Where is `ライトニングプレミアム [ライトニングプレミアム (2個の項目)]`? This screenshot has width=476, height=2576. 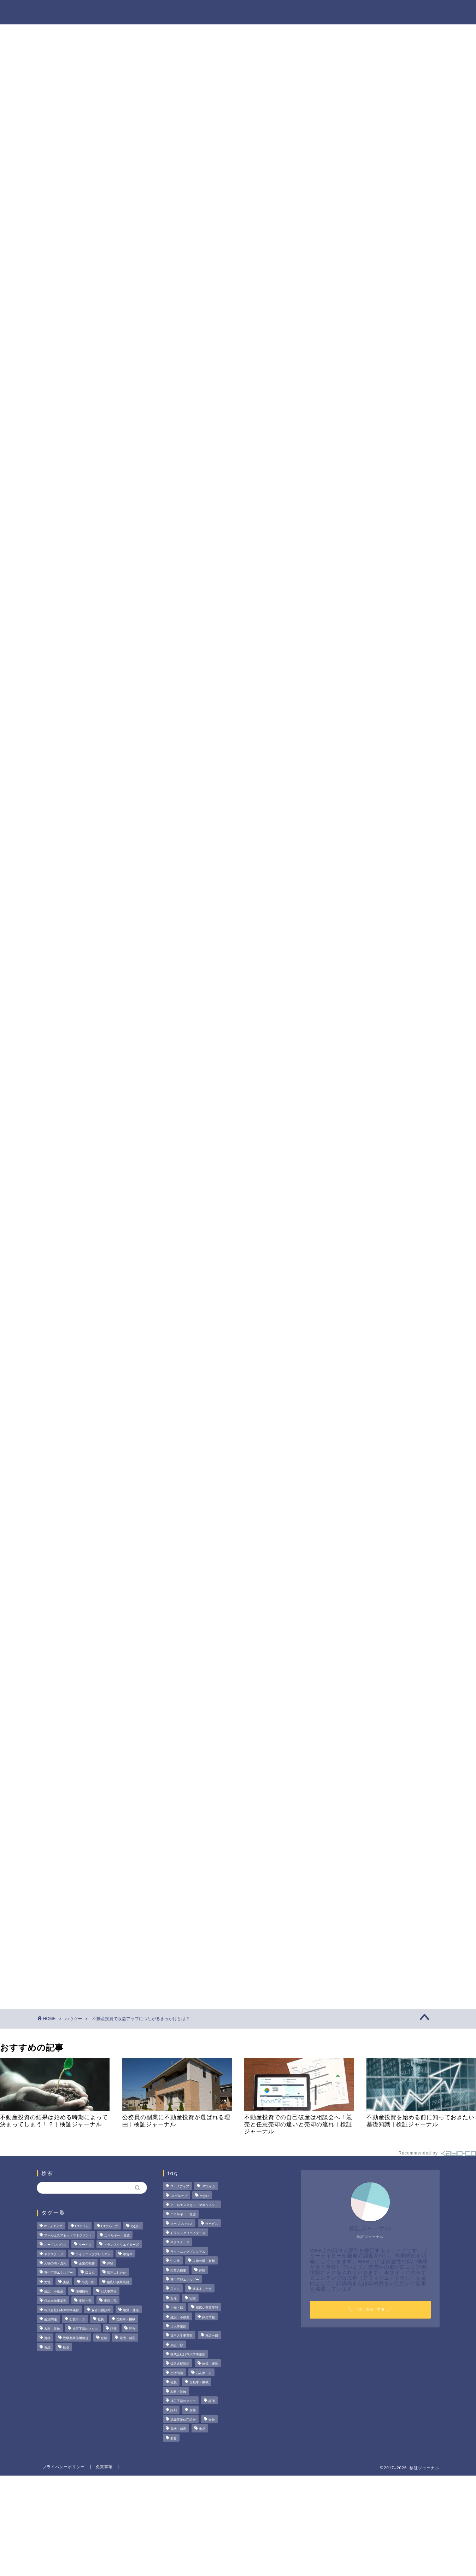
ライトニングプレミアム [ライトニングプレミアム (2個の項目)] is located at coordinates (93, 2254).